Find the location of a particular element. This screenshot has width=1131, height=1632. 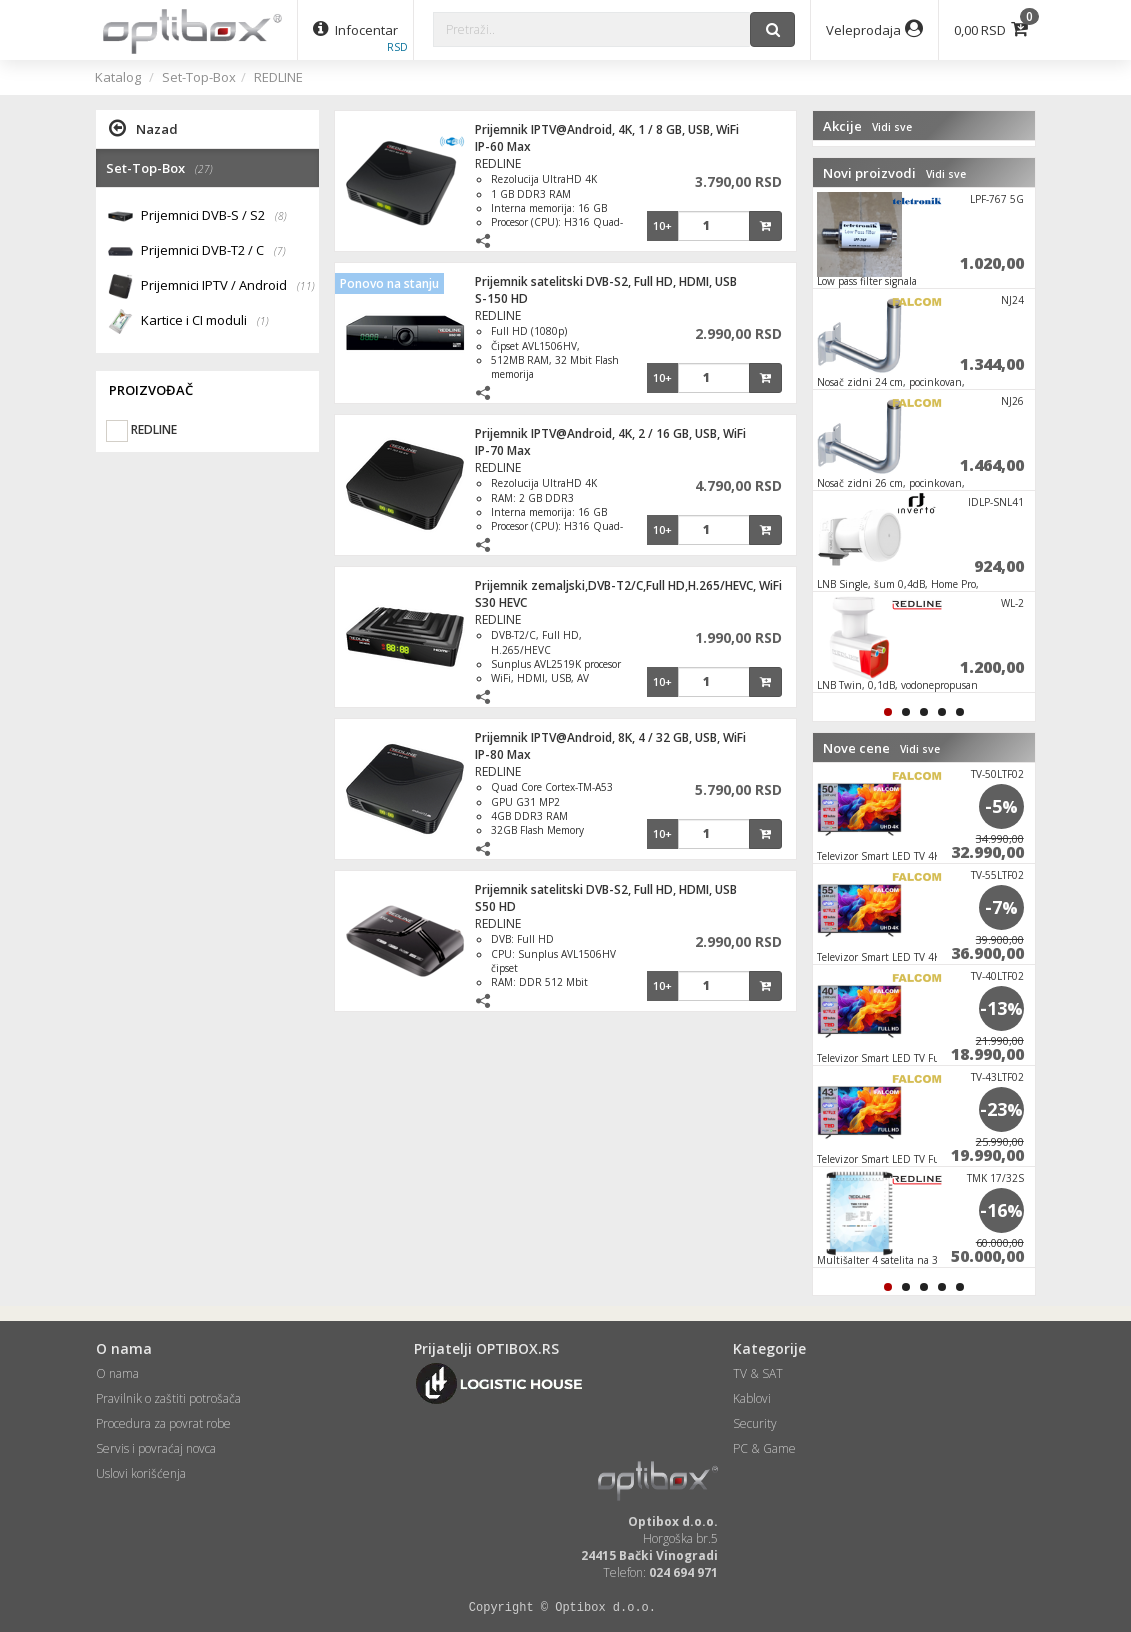

Prijemnik zemaljski,DVB-T2/C,Full HD,H.265/HEVC, WiFi is located at coordinates (628, 585).